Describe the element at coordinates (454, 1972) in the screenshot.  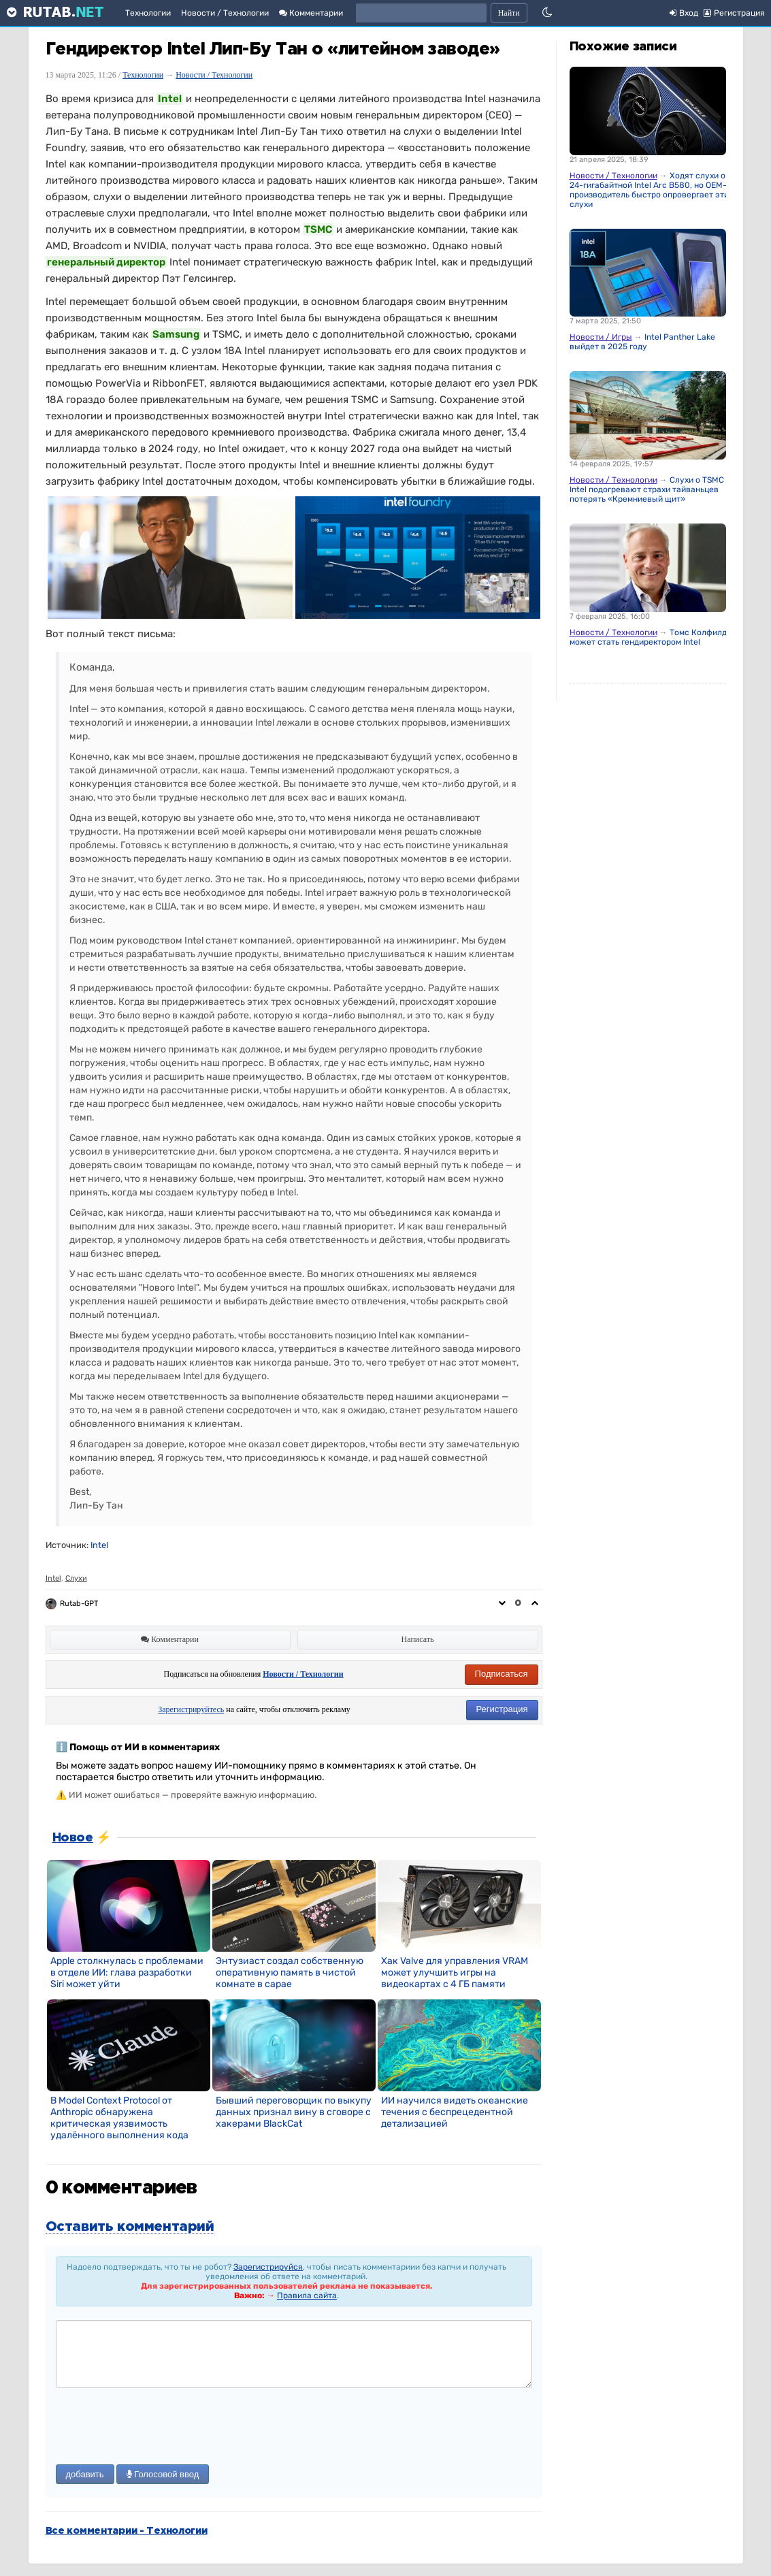
I see `Хак Valve для управления VRAM может улучшить игры на видеокартах с 4 ГБ памяти` at that location.